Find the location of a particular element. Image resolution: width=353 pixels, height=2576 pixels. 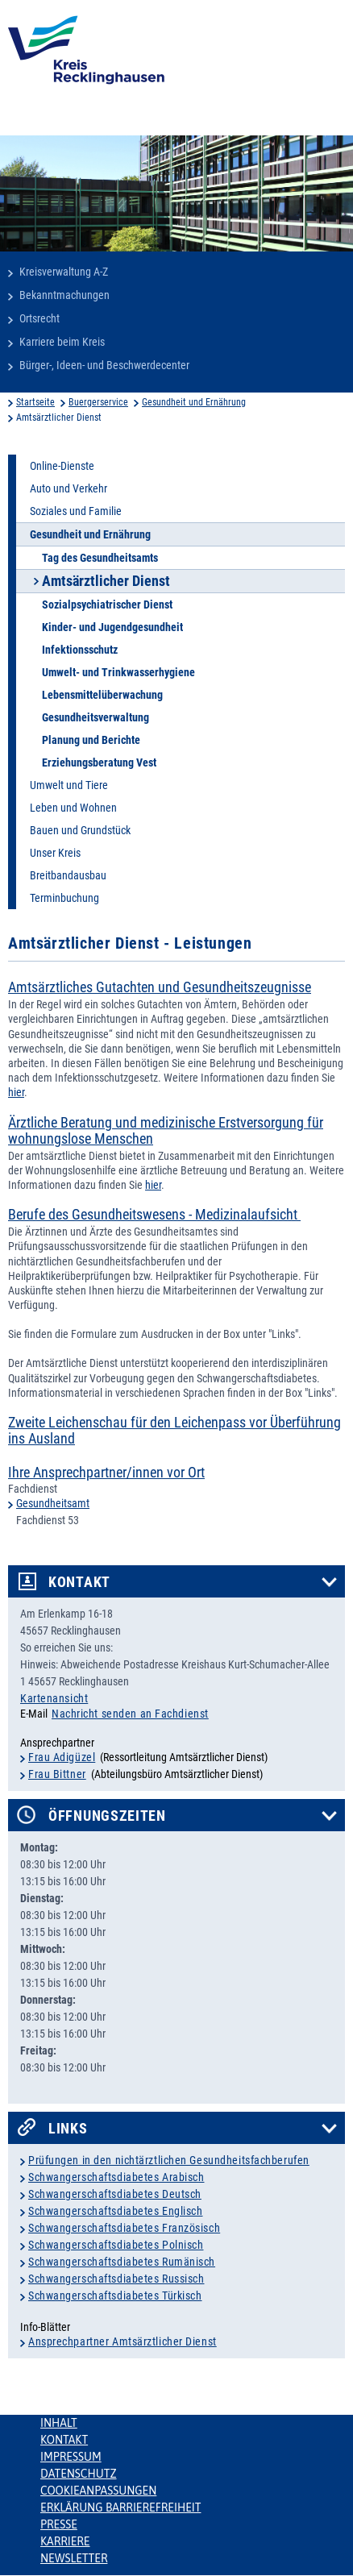

Frau Bittner is located at coordinates (57, 1774).